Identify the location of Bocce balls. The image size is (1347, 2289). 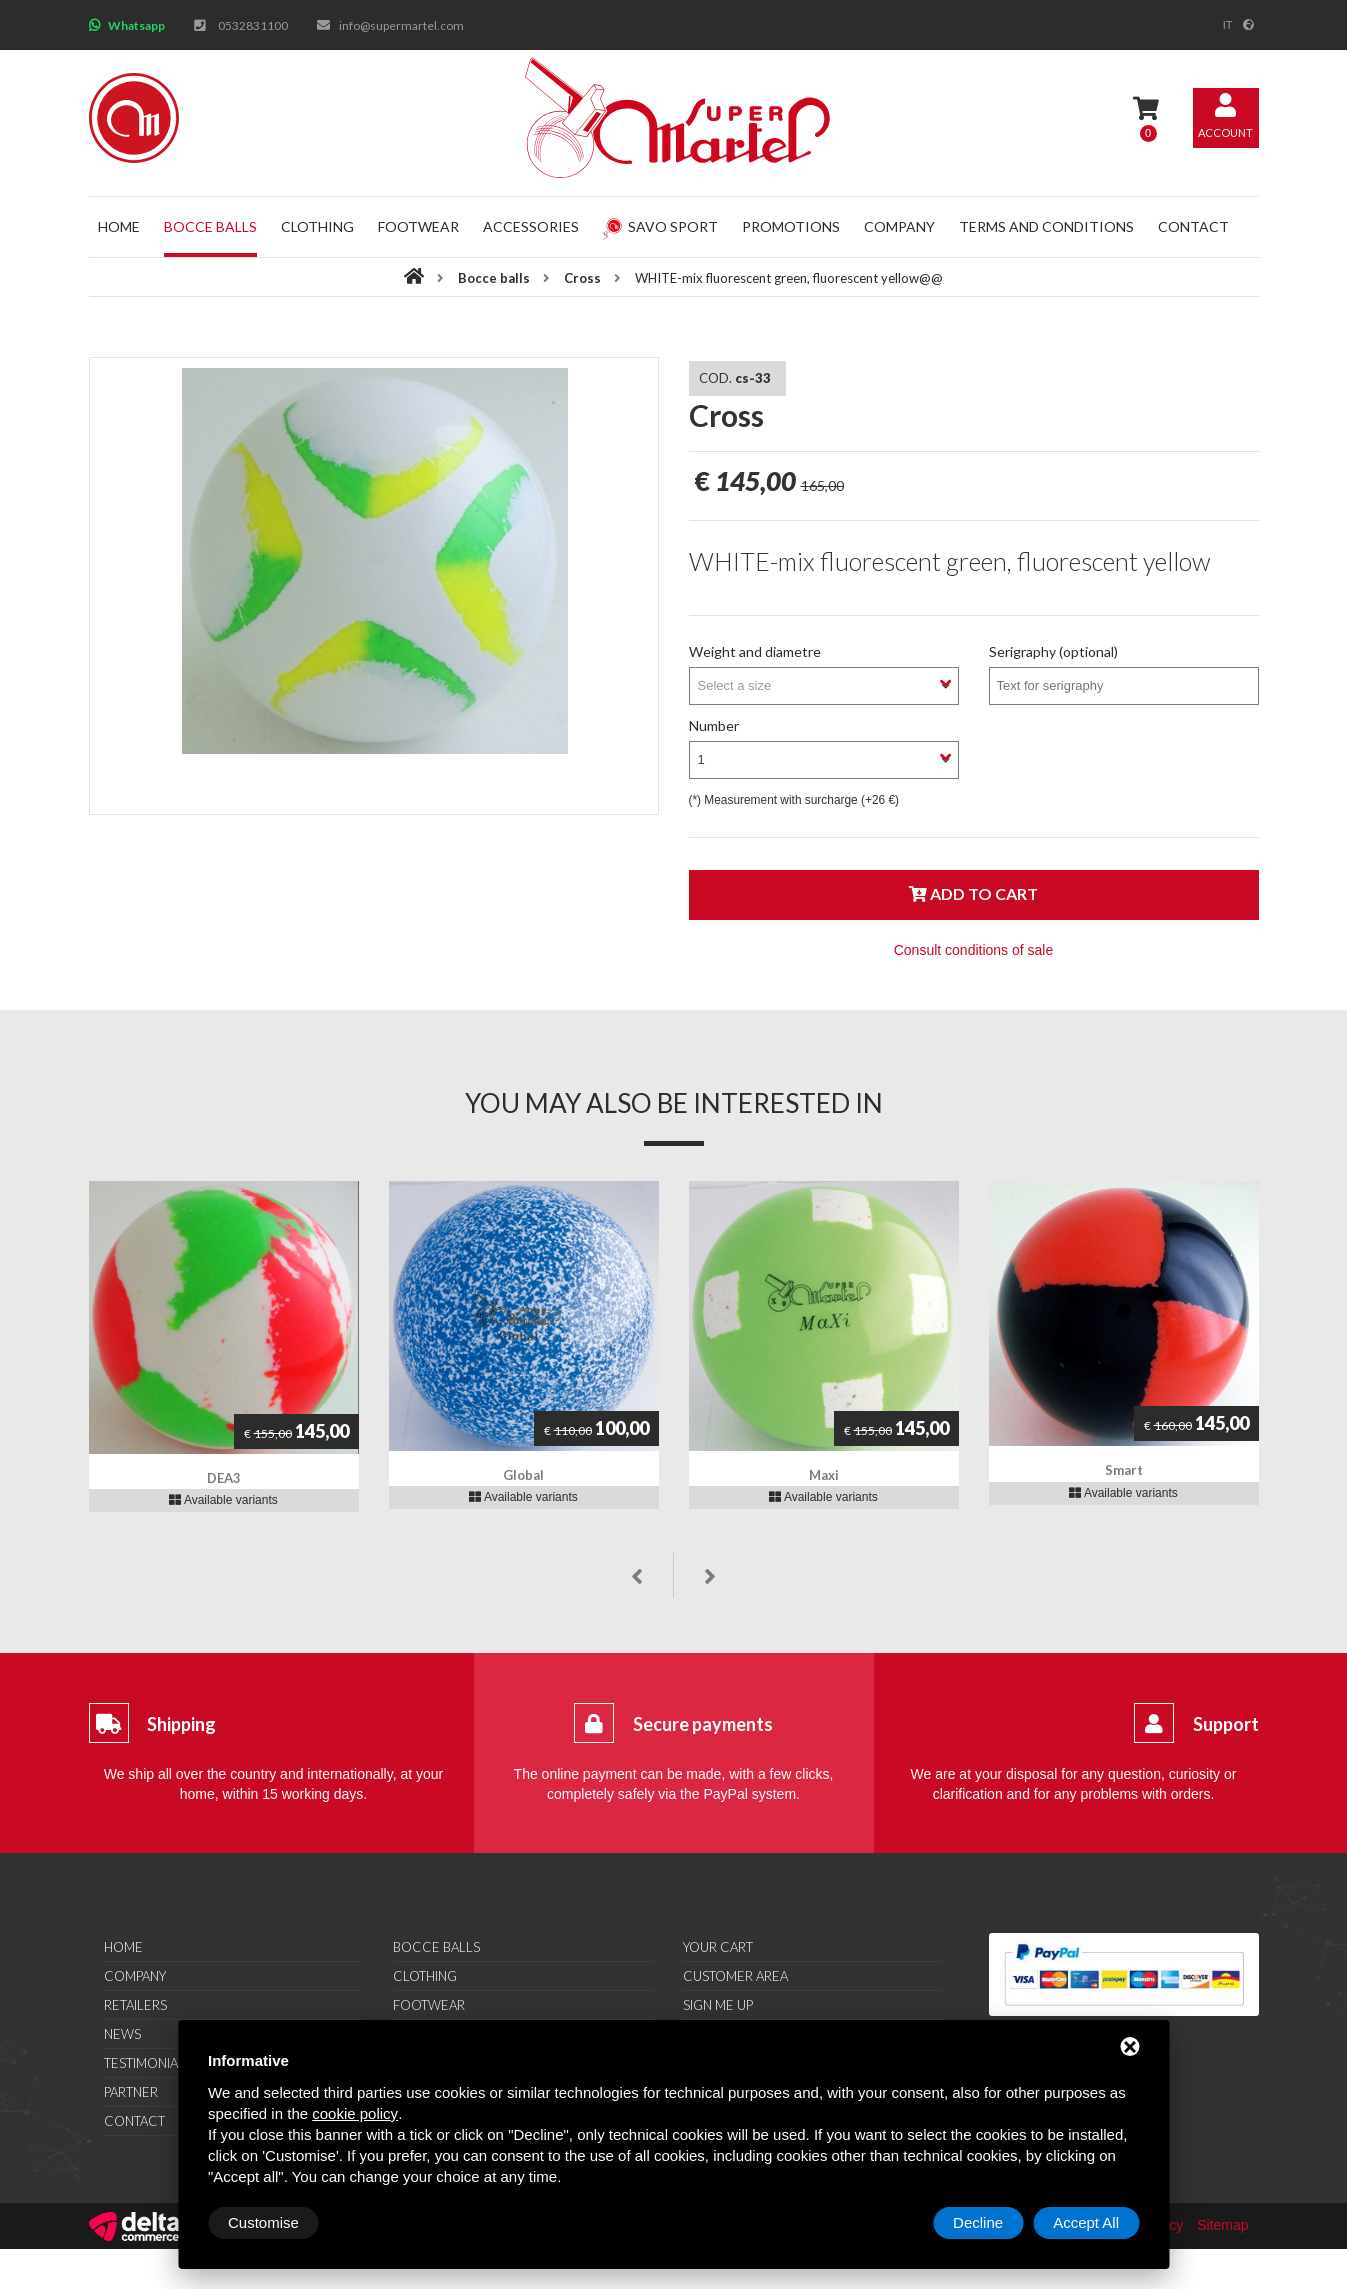
(210, 226).